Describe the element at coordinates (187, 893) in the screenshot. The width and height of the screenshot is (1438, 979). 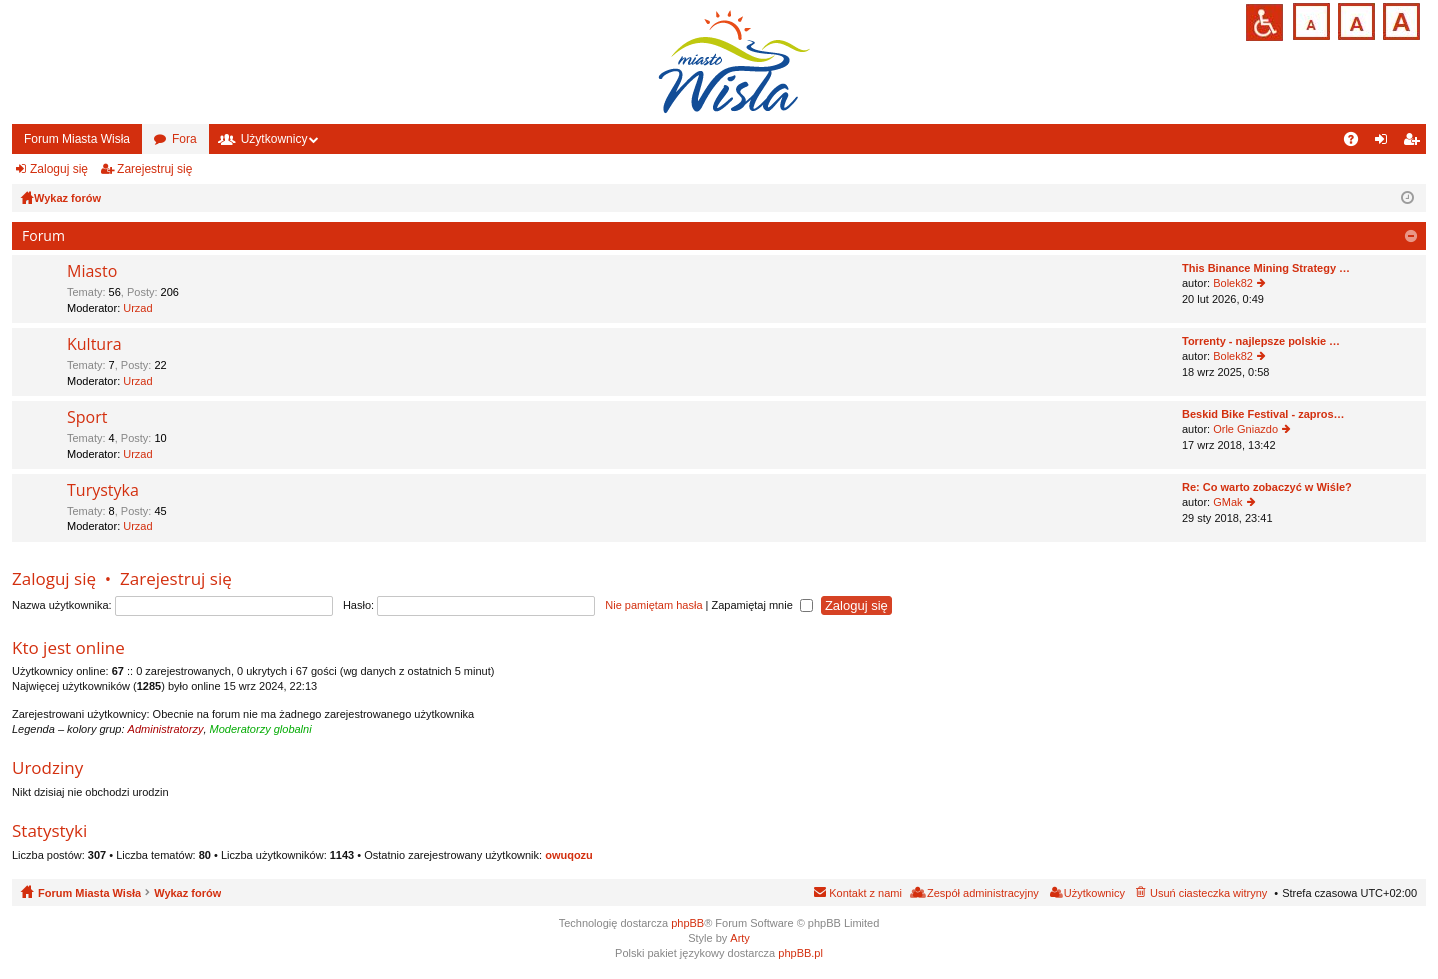
I see `Wykaz forów` at that location.